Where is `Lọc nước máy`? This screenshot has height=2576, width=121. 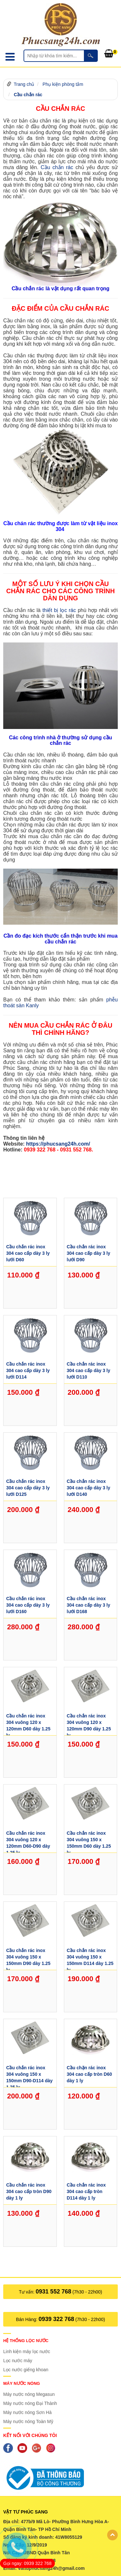
Lọc nước máy is located at coordinates (17, 2360).